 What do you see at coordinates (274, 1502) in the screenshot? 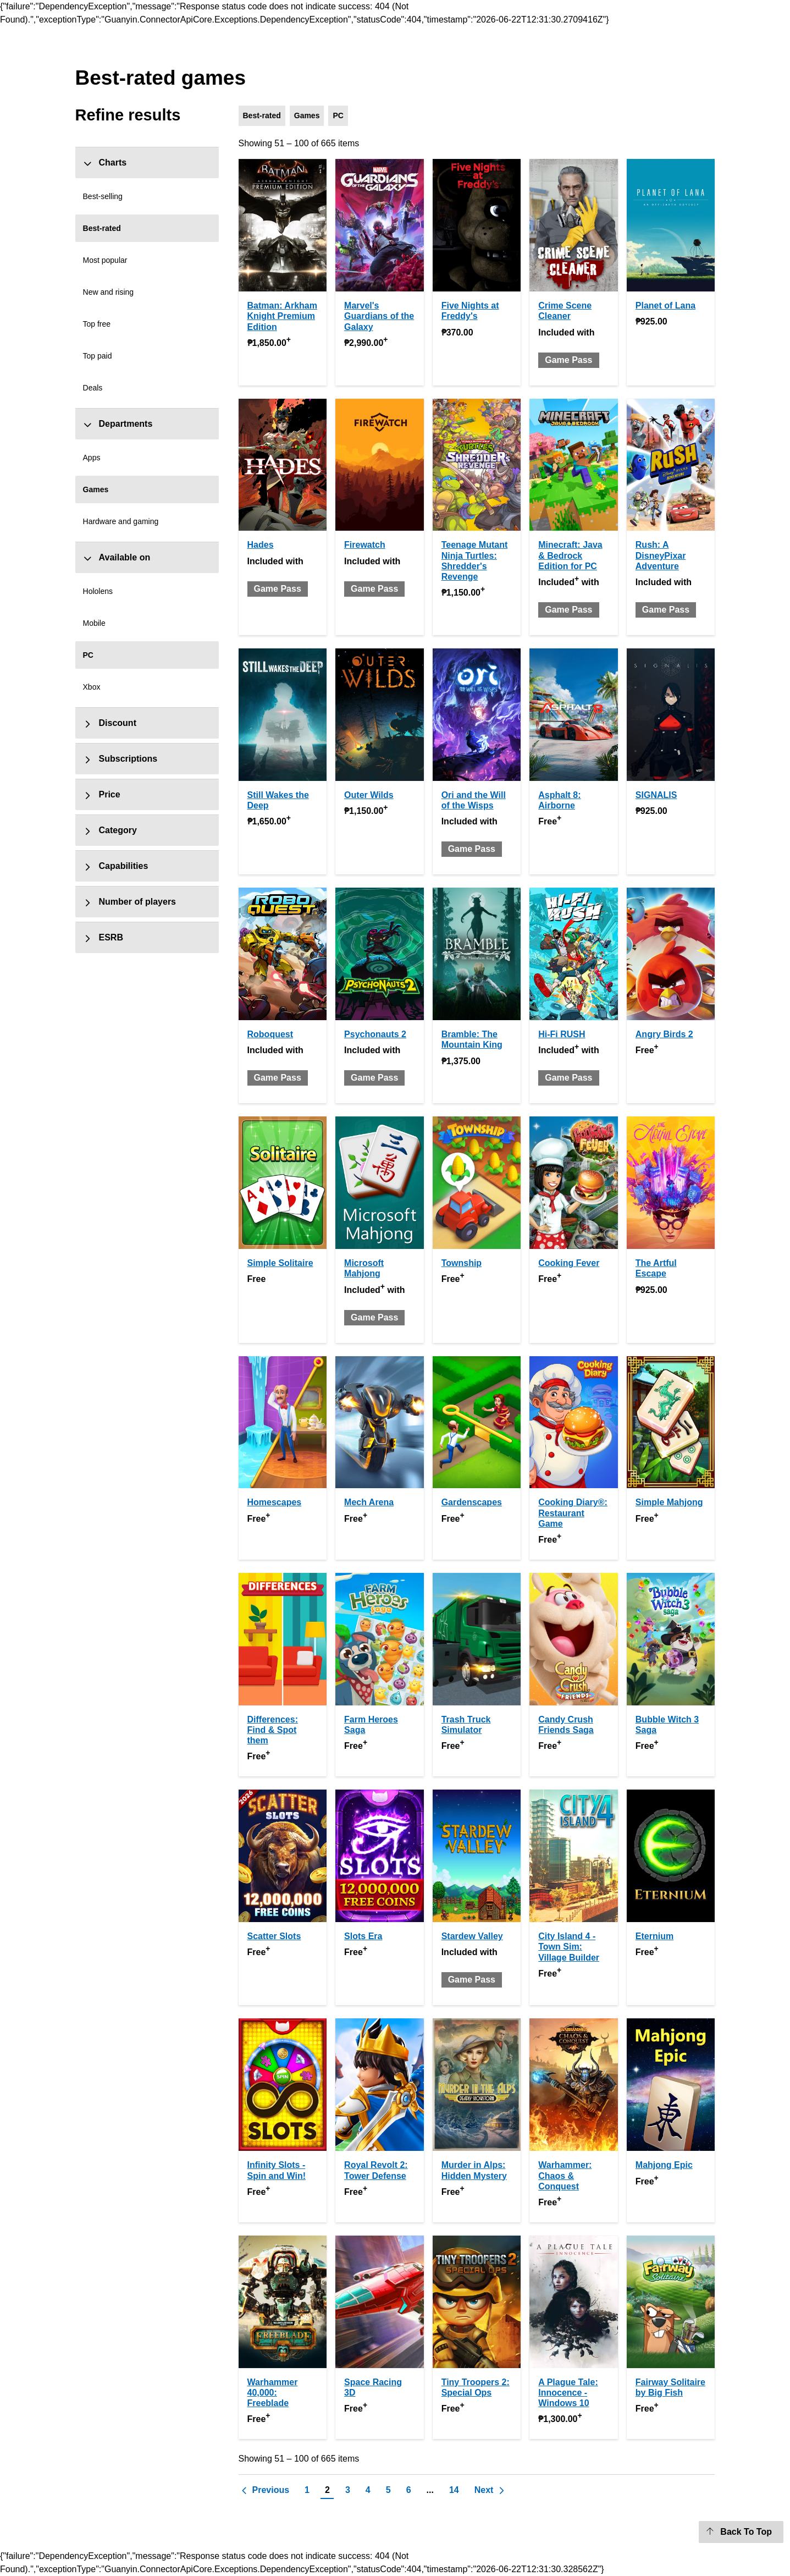
I see `Homescapes` at bounding box center [274, 1502].